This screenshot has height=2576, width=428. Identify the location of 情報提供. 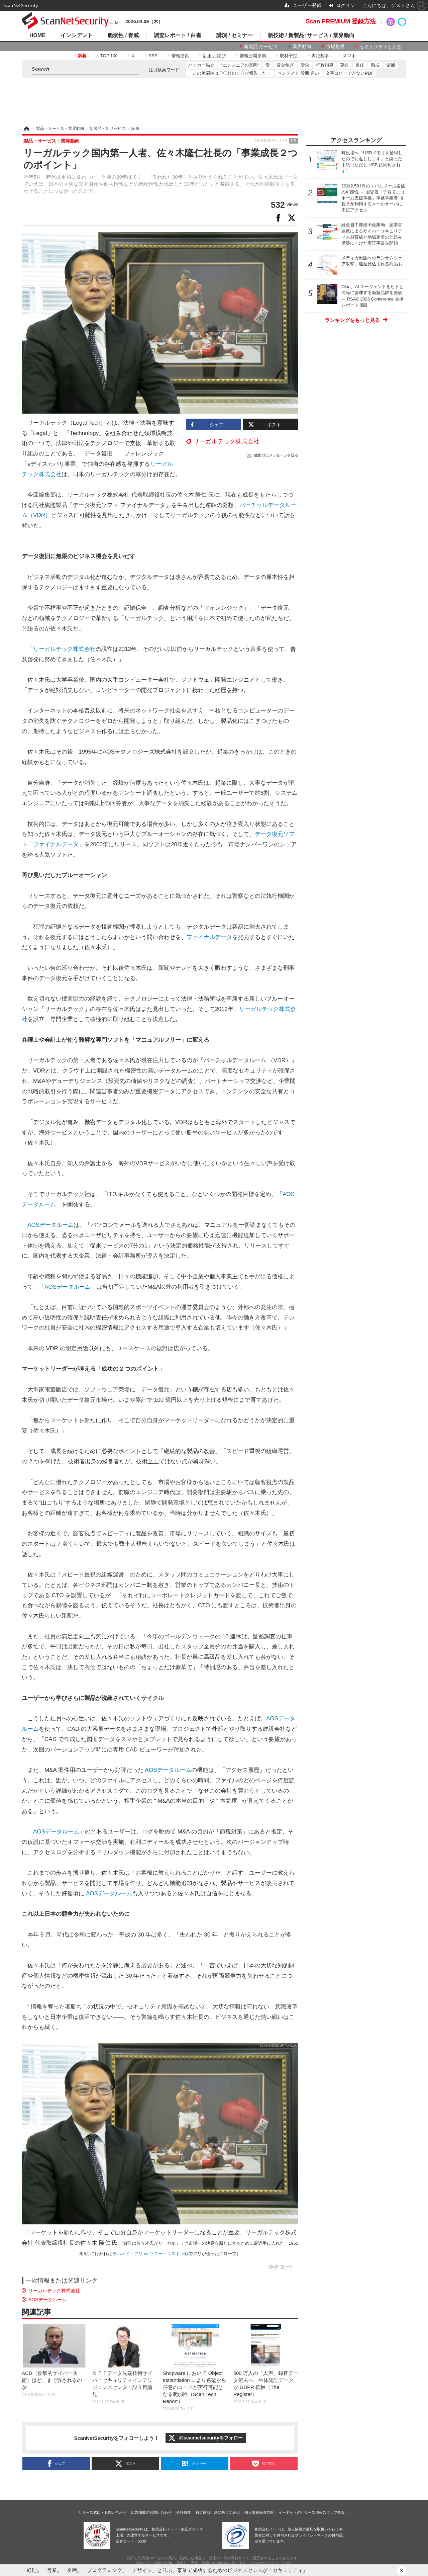
(180, 55).